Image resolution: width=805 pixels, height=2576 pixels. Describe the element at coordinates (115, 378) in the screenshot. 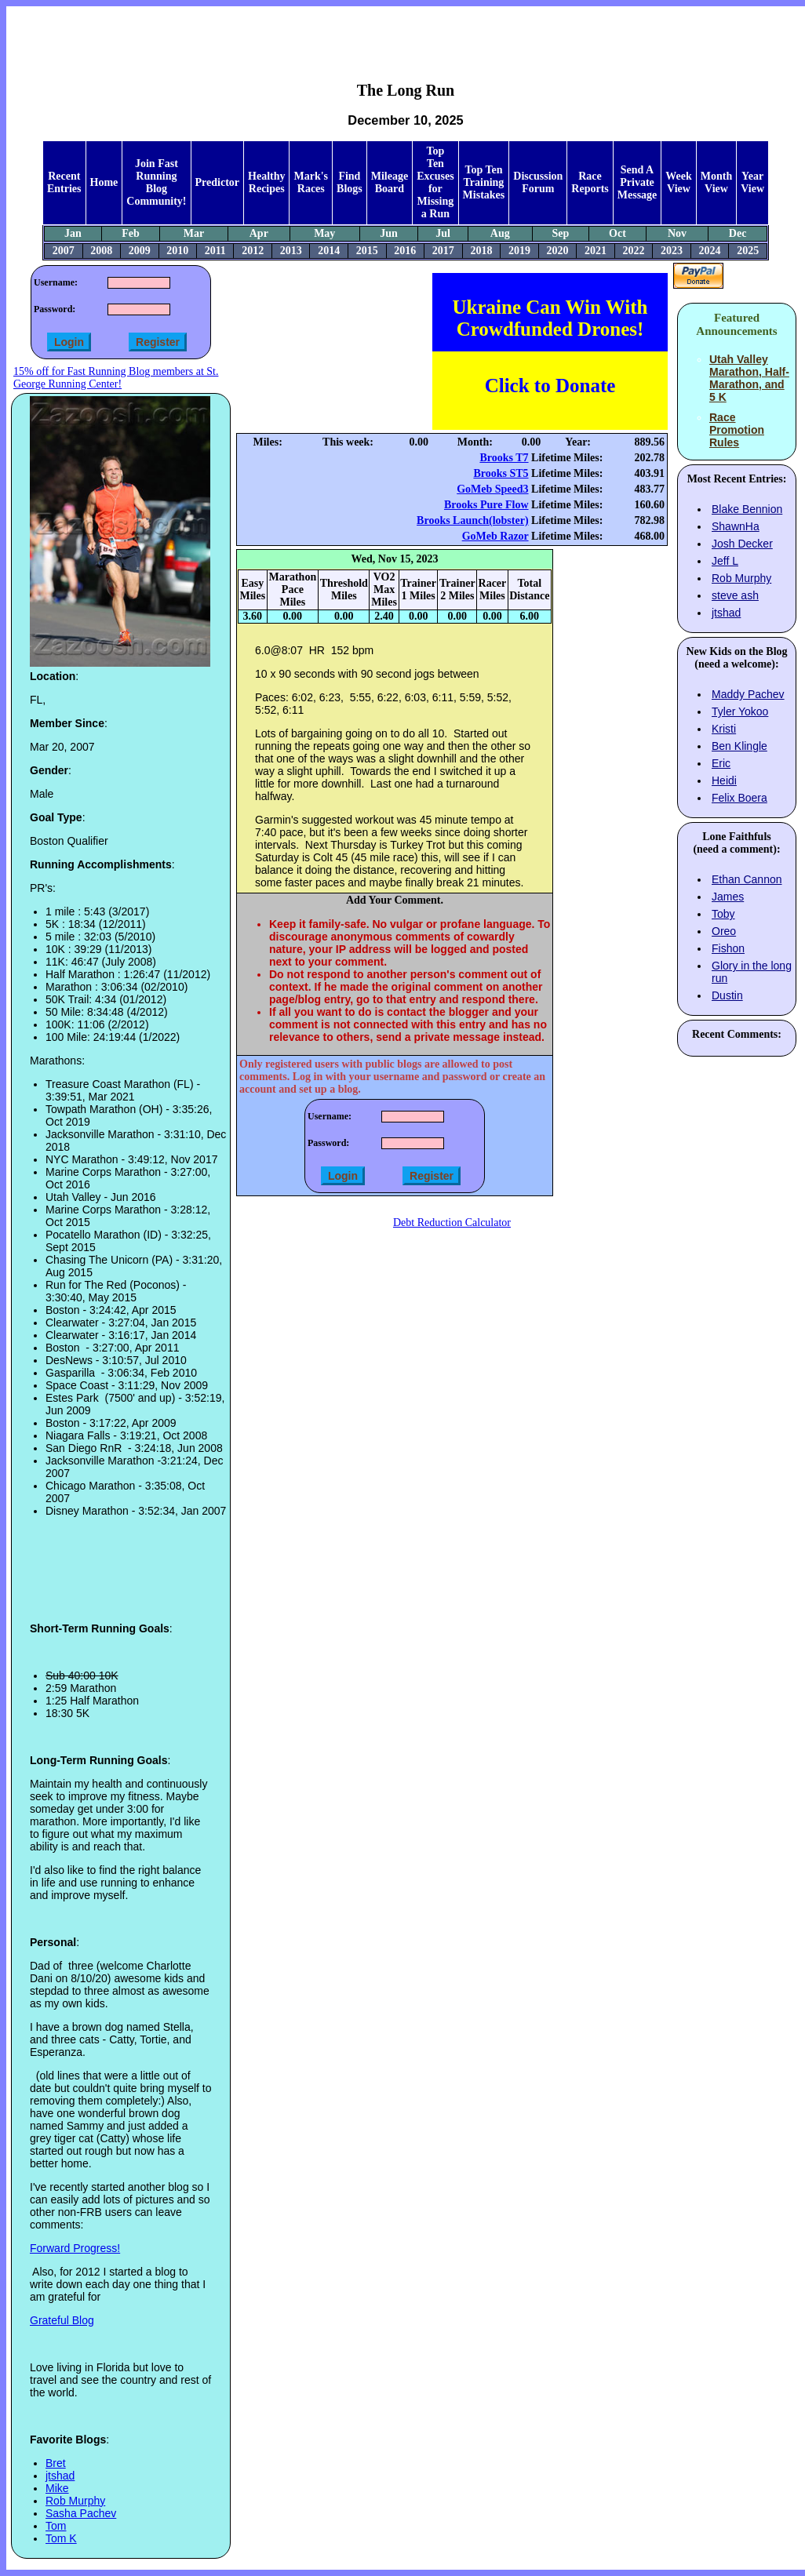

I see `15% off for Fast Running Blog members at St. George Running Center!` at that location.